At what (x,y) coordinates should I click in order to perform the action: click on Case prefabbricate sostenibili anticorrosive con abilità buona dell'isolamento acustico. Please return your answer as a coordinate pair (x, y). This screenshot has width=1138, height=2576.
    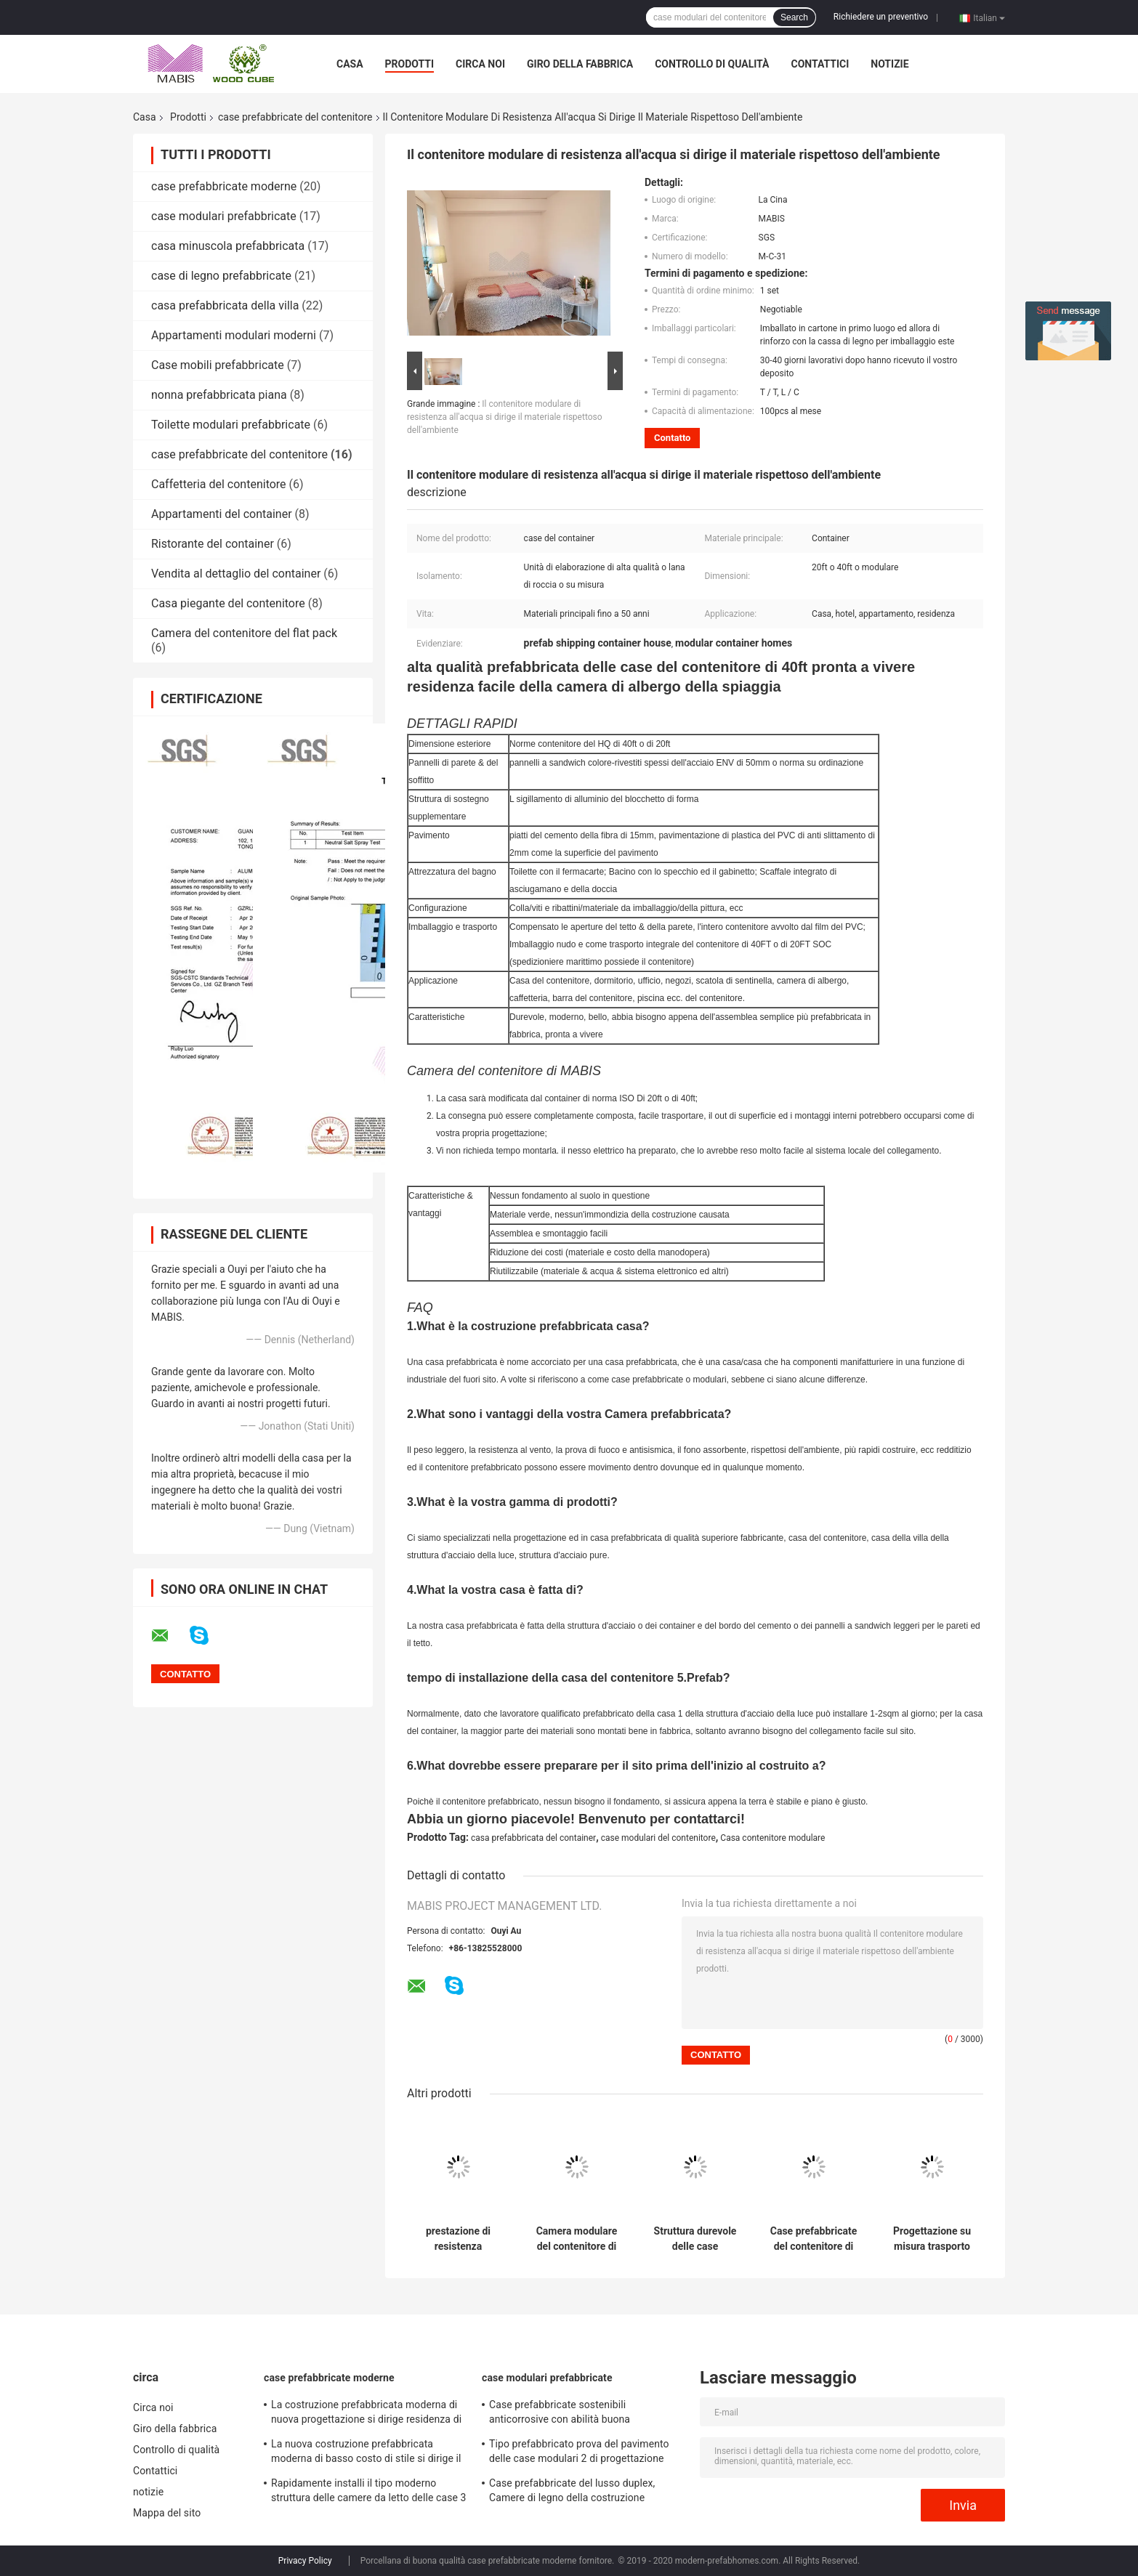
    Looking at the image, I should click on (559, 2414).